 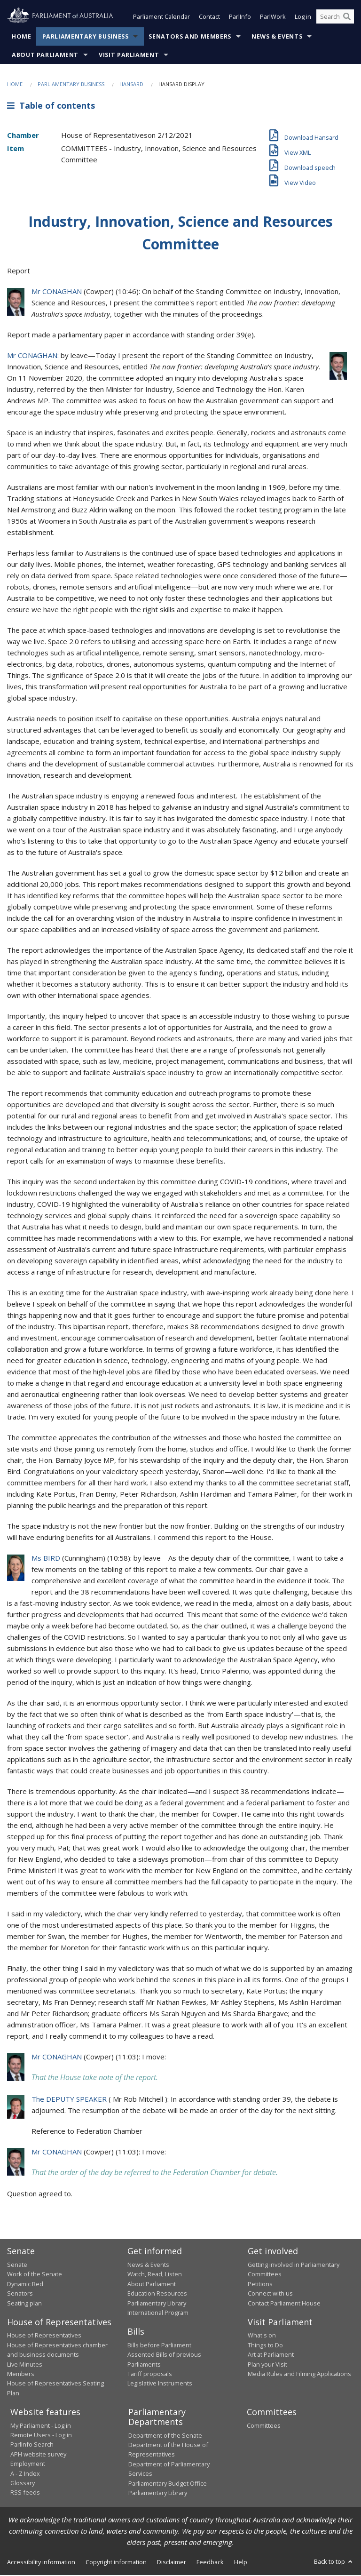 I want to click on Copyright information [link], so click(x=116, y=2563).